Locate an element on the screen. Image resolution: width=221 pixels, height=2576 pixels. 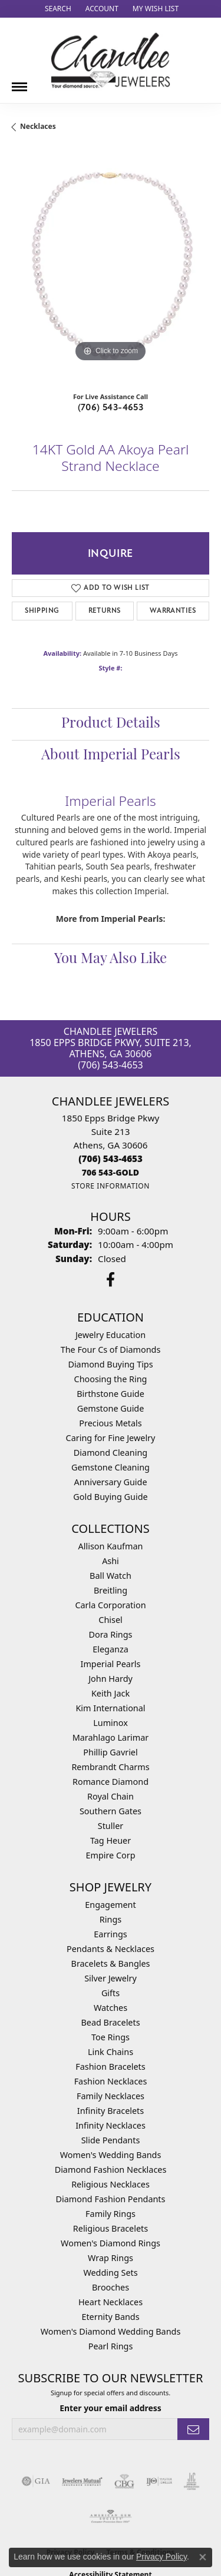
Romance Diamond is located at coordinates (110, 1781).